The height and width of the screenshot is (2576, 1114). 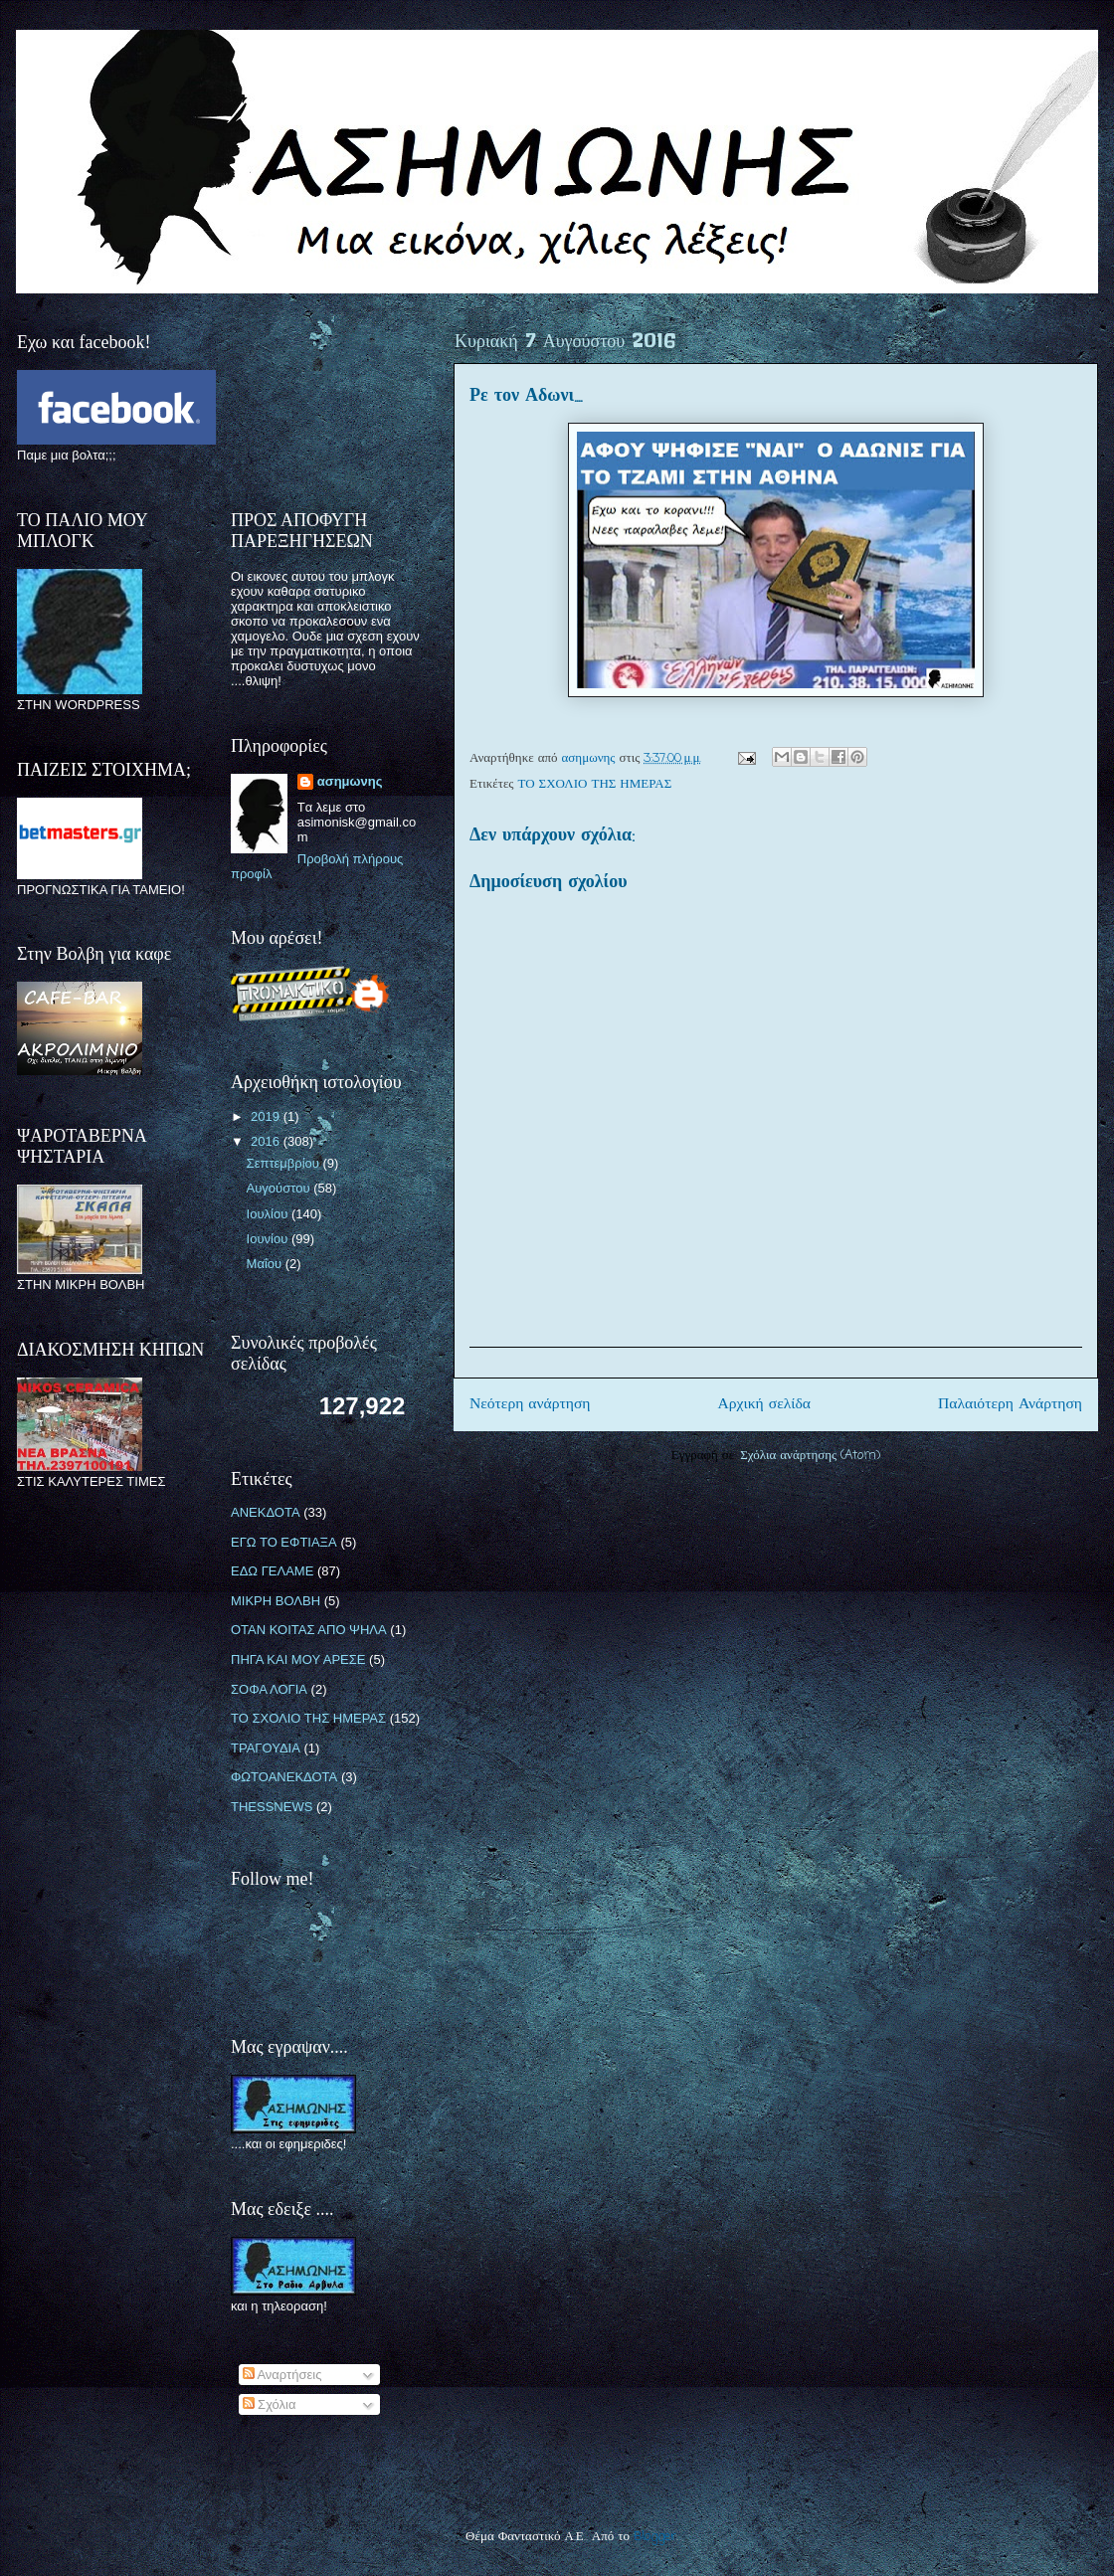 I want to click on THESSNEWS, so click(x=271, y=1806).